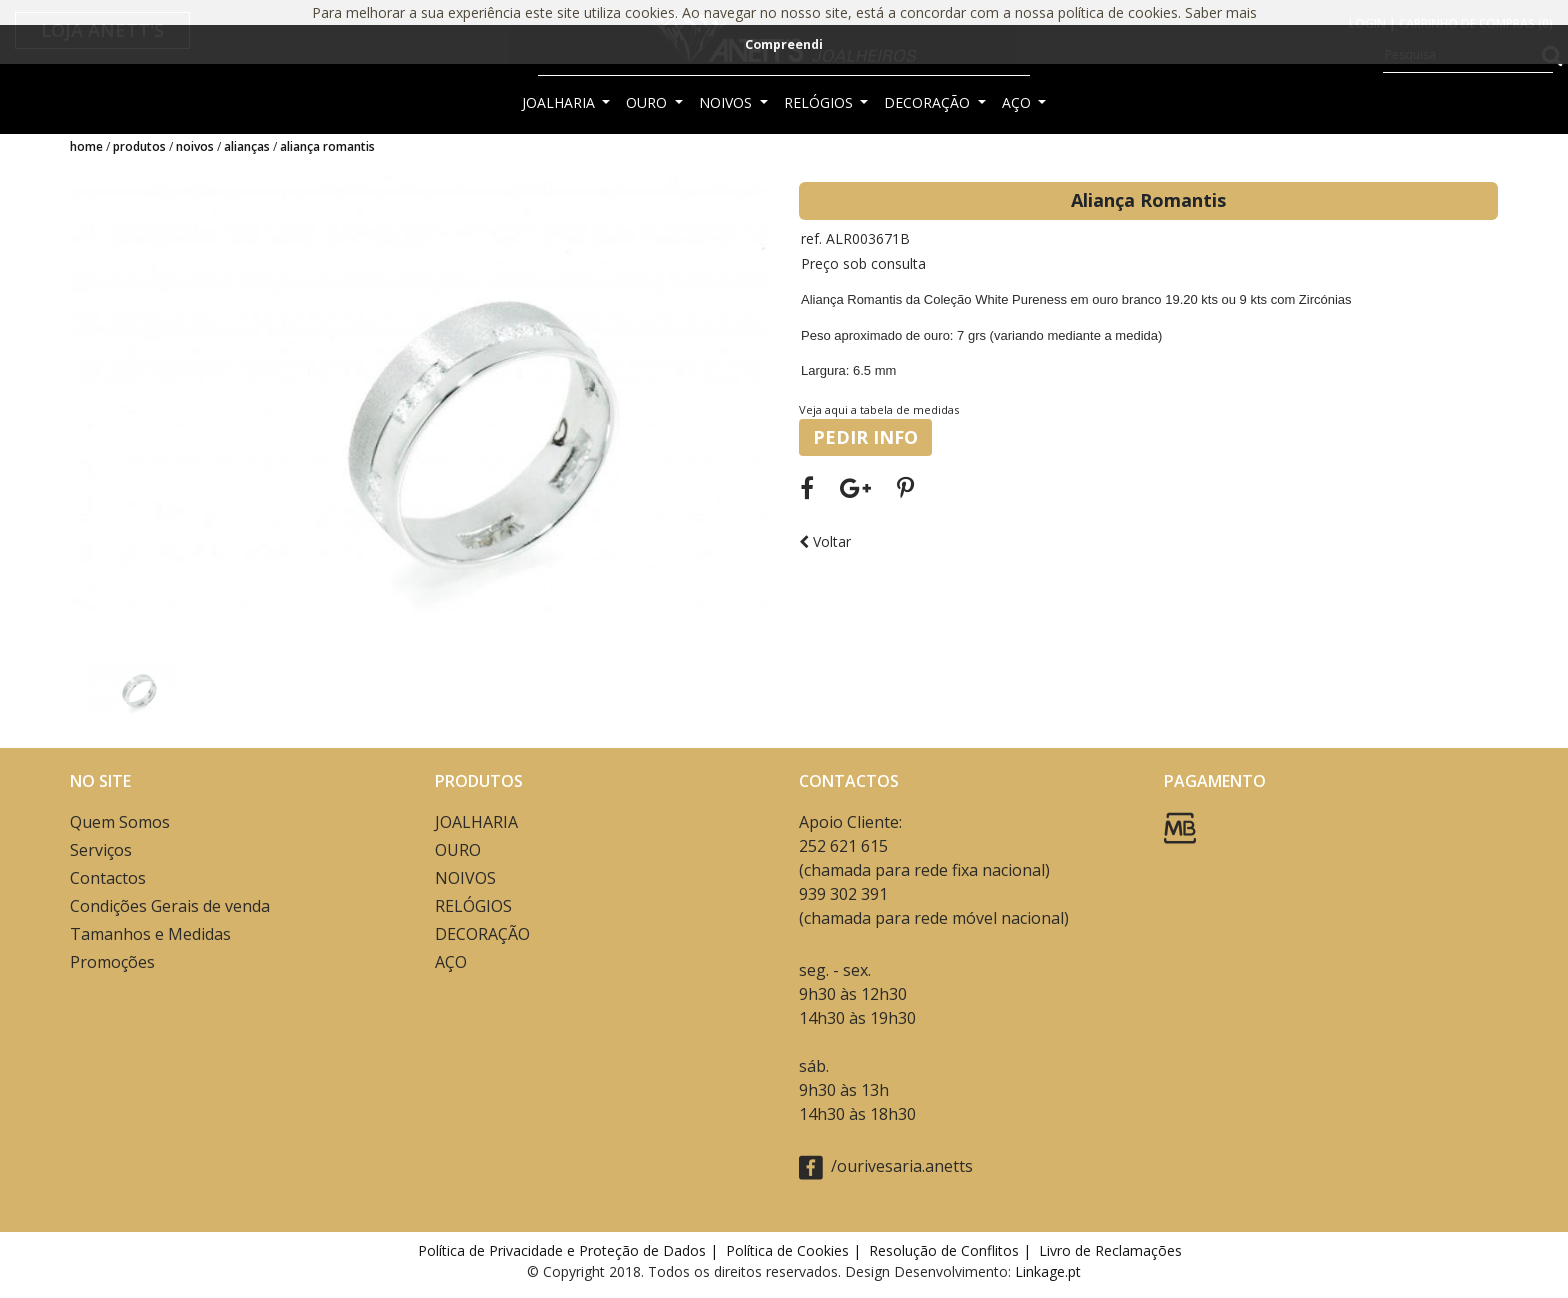 This screenshot has width=1568, height=1298. Describe the element at coordinates (820, 102) in the screenshot. I see `RELÓGIOS` at that location.